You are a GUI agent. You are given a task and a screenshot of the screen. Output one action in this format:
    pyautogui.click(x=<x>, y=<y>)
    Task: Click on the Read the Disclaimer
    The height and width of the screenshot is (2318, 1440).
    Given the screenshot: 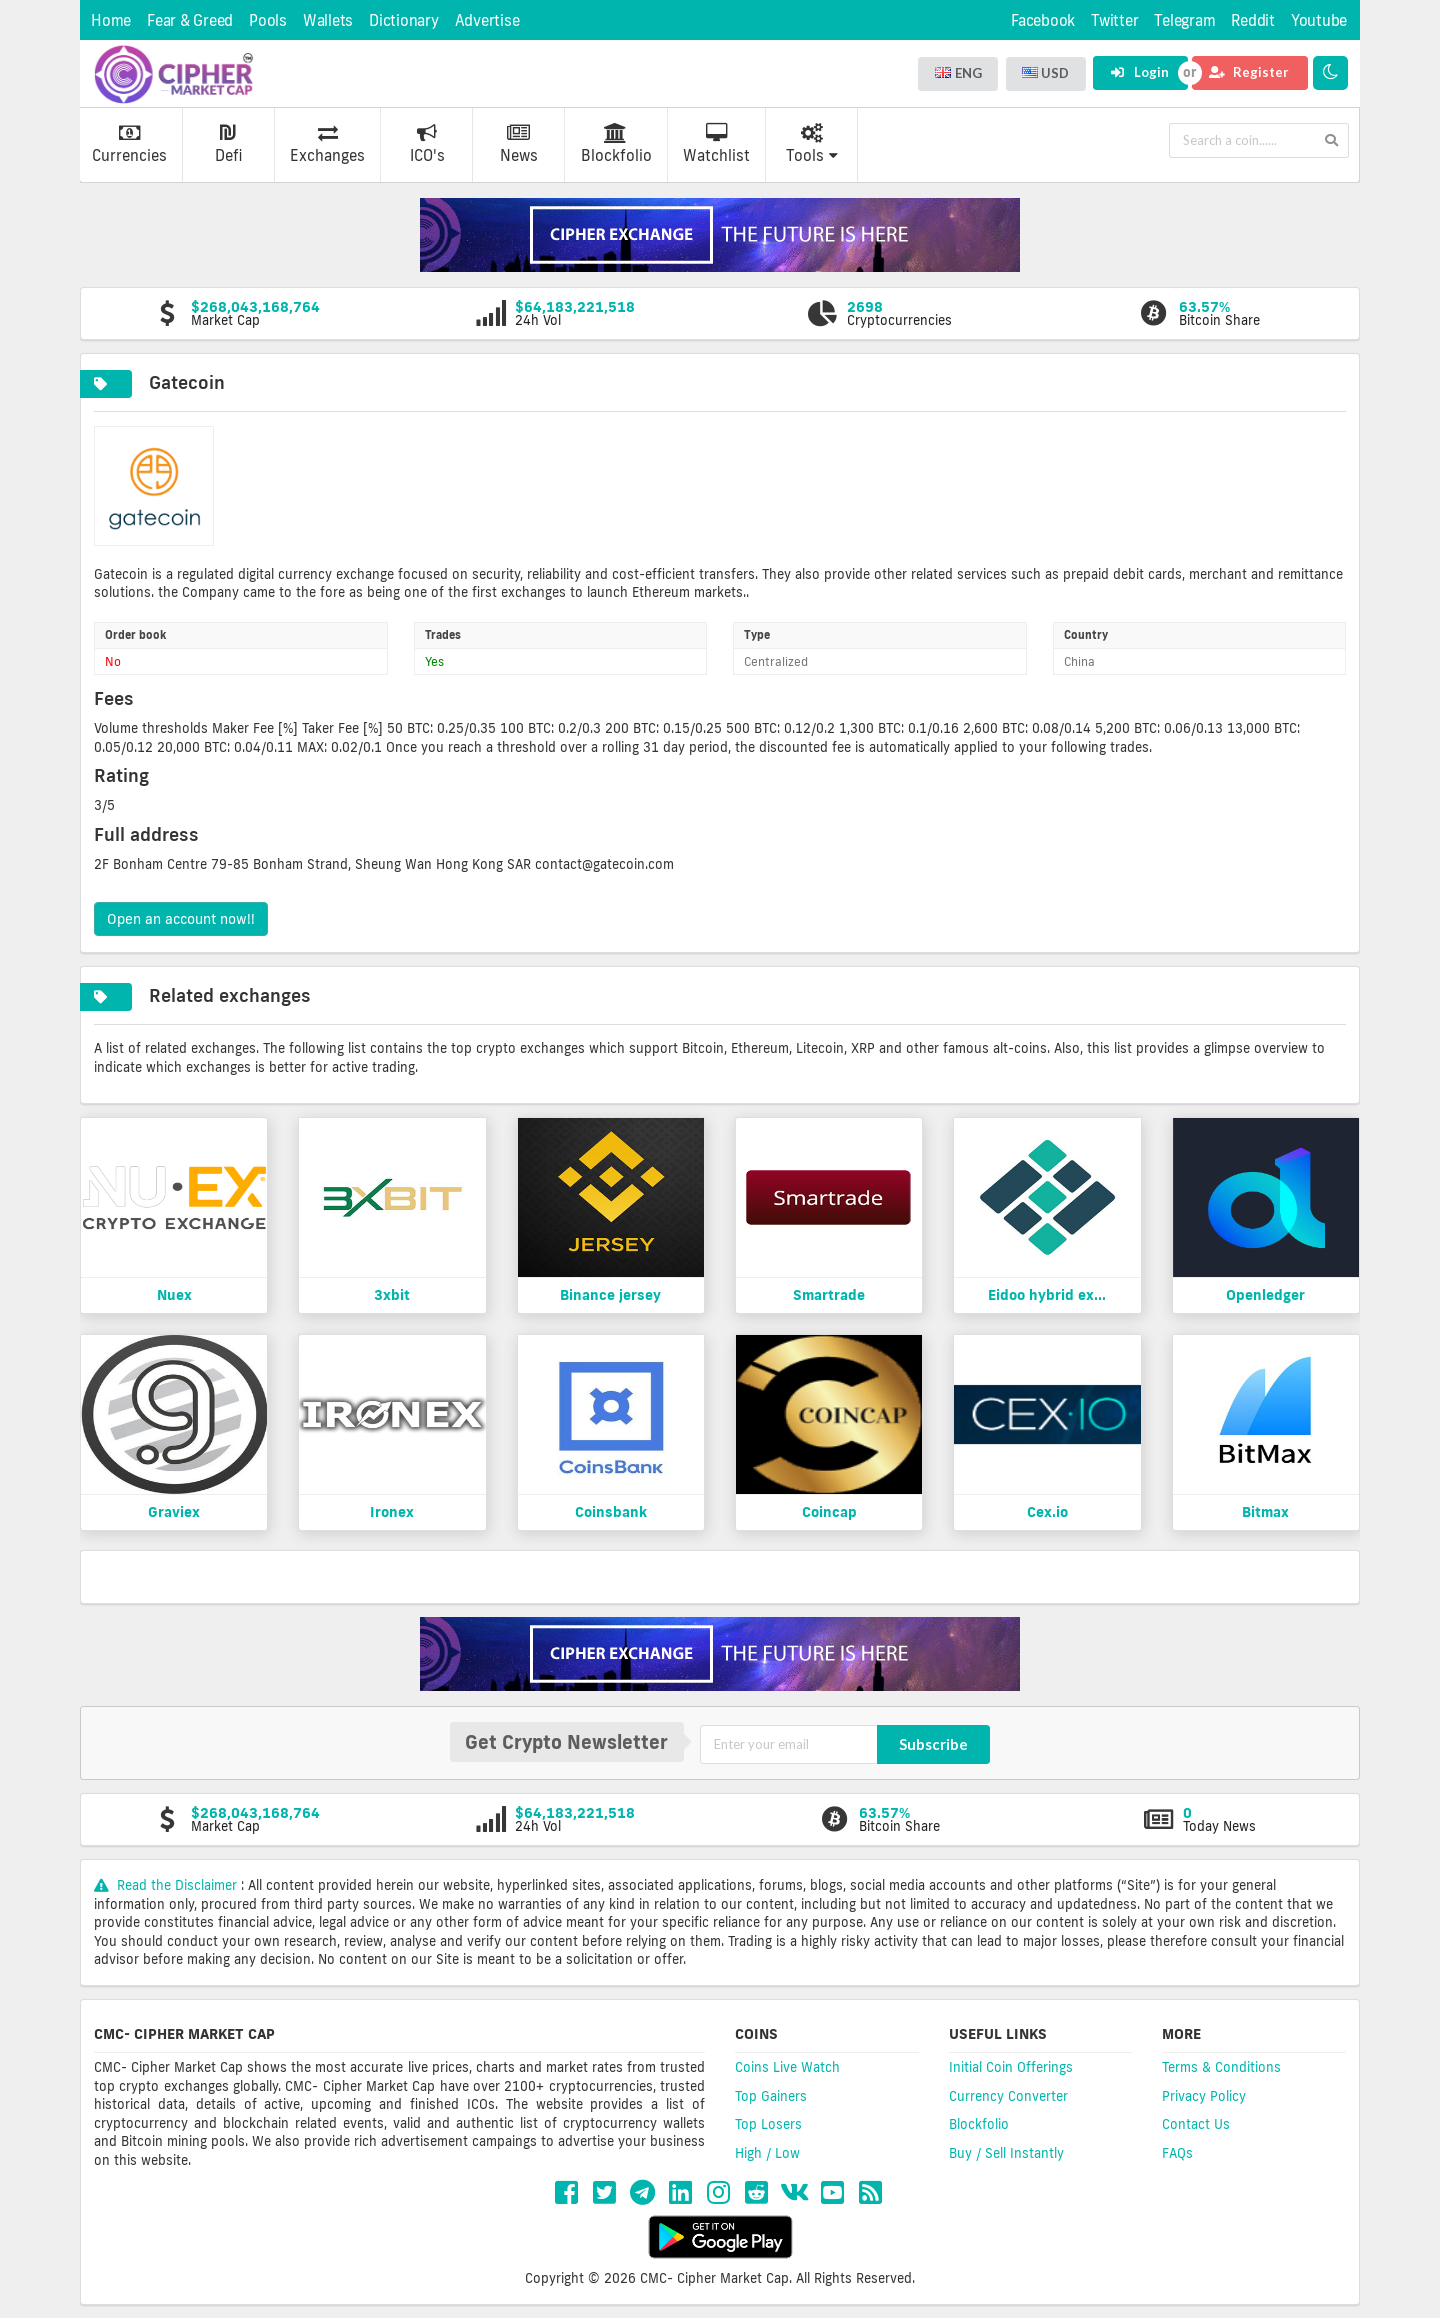 What is the action you would take?
    pyautogui.click(x=167, y=1885)
    